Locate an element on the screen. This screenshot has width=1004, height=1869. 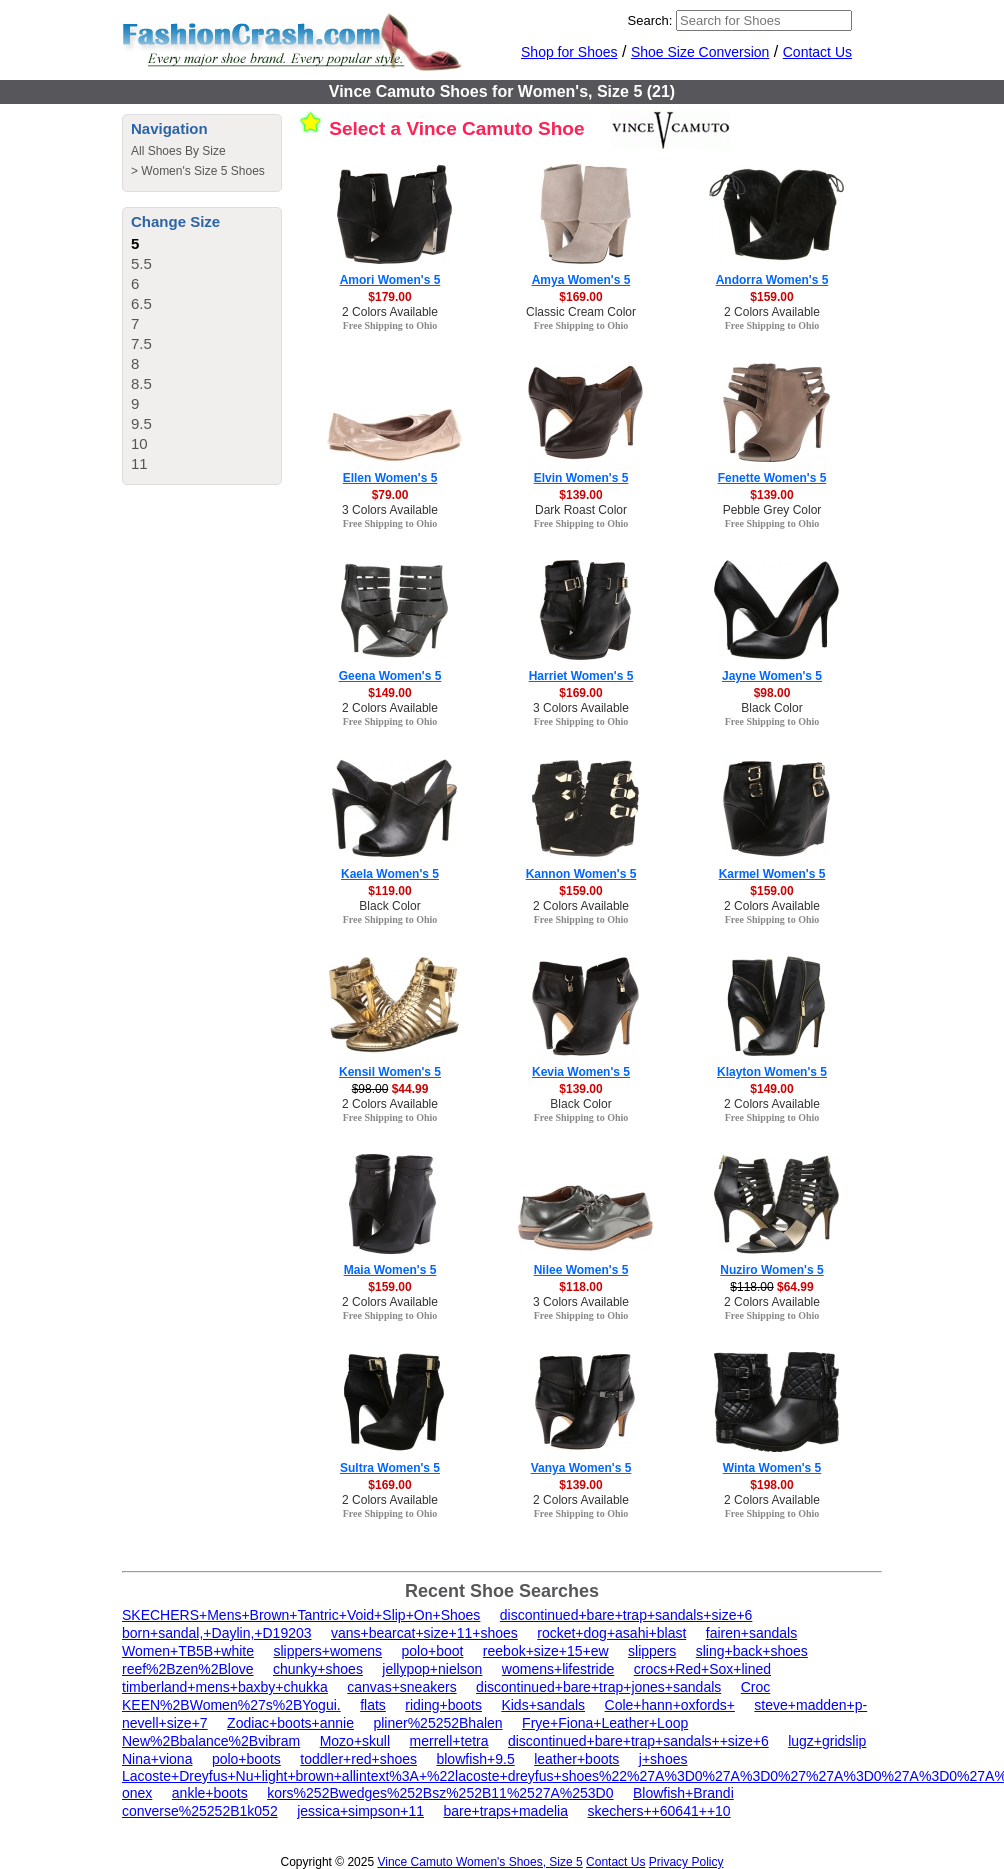
$139.00 is located at coordinates (580, 495).